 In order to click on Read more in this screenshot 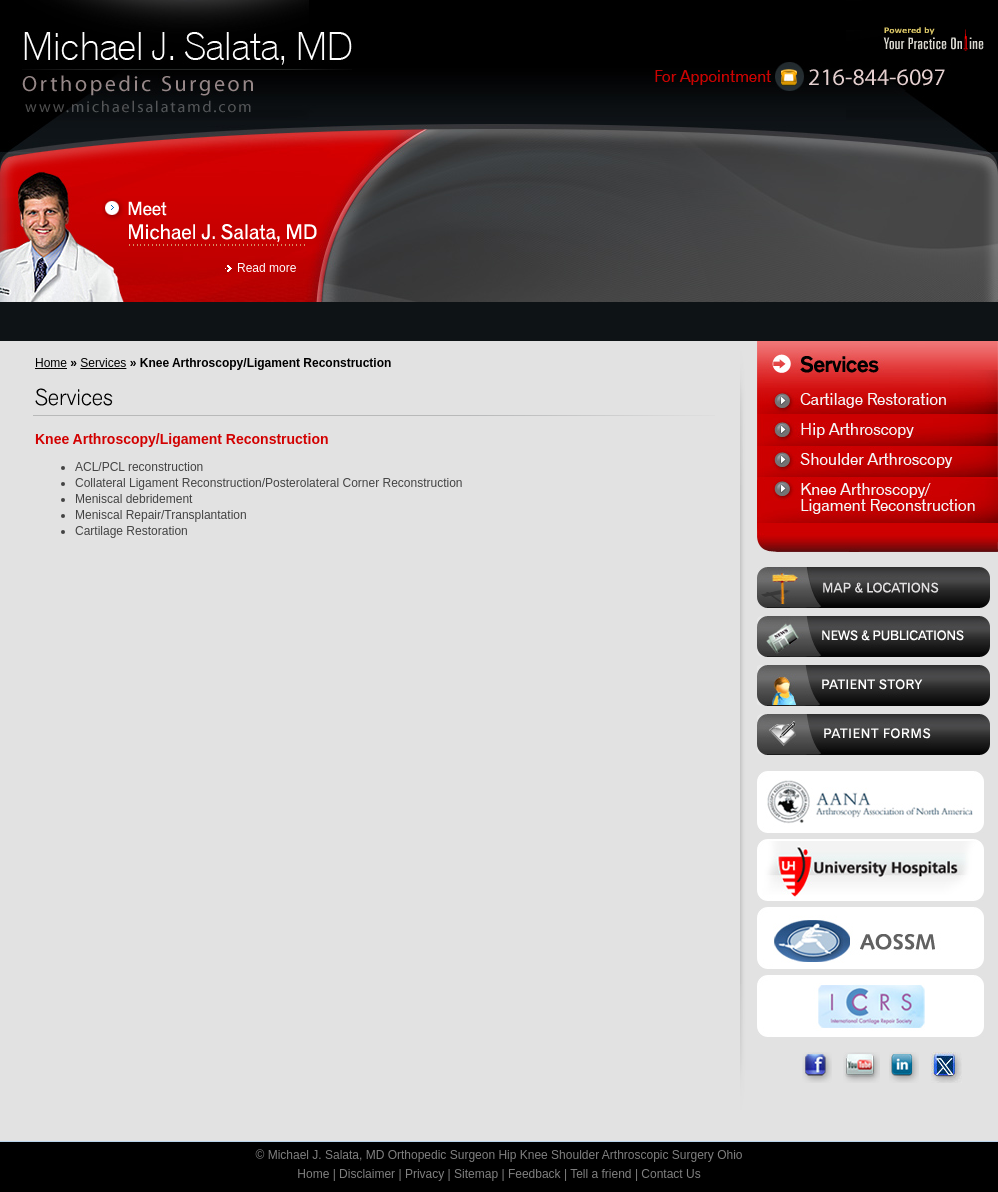, I will do `click(266, 268)`.